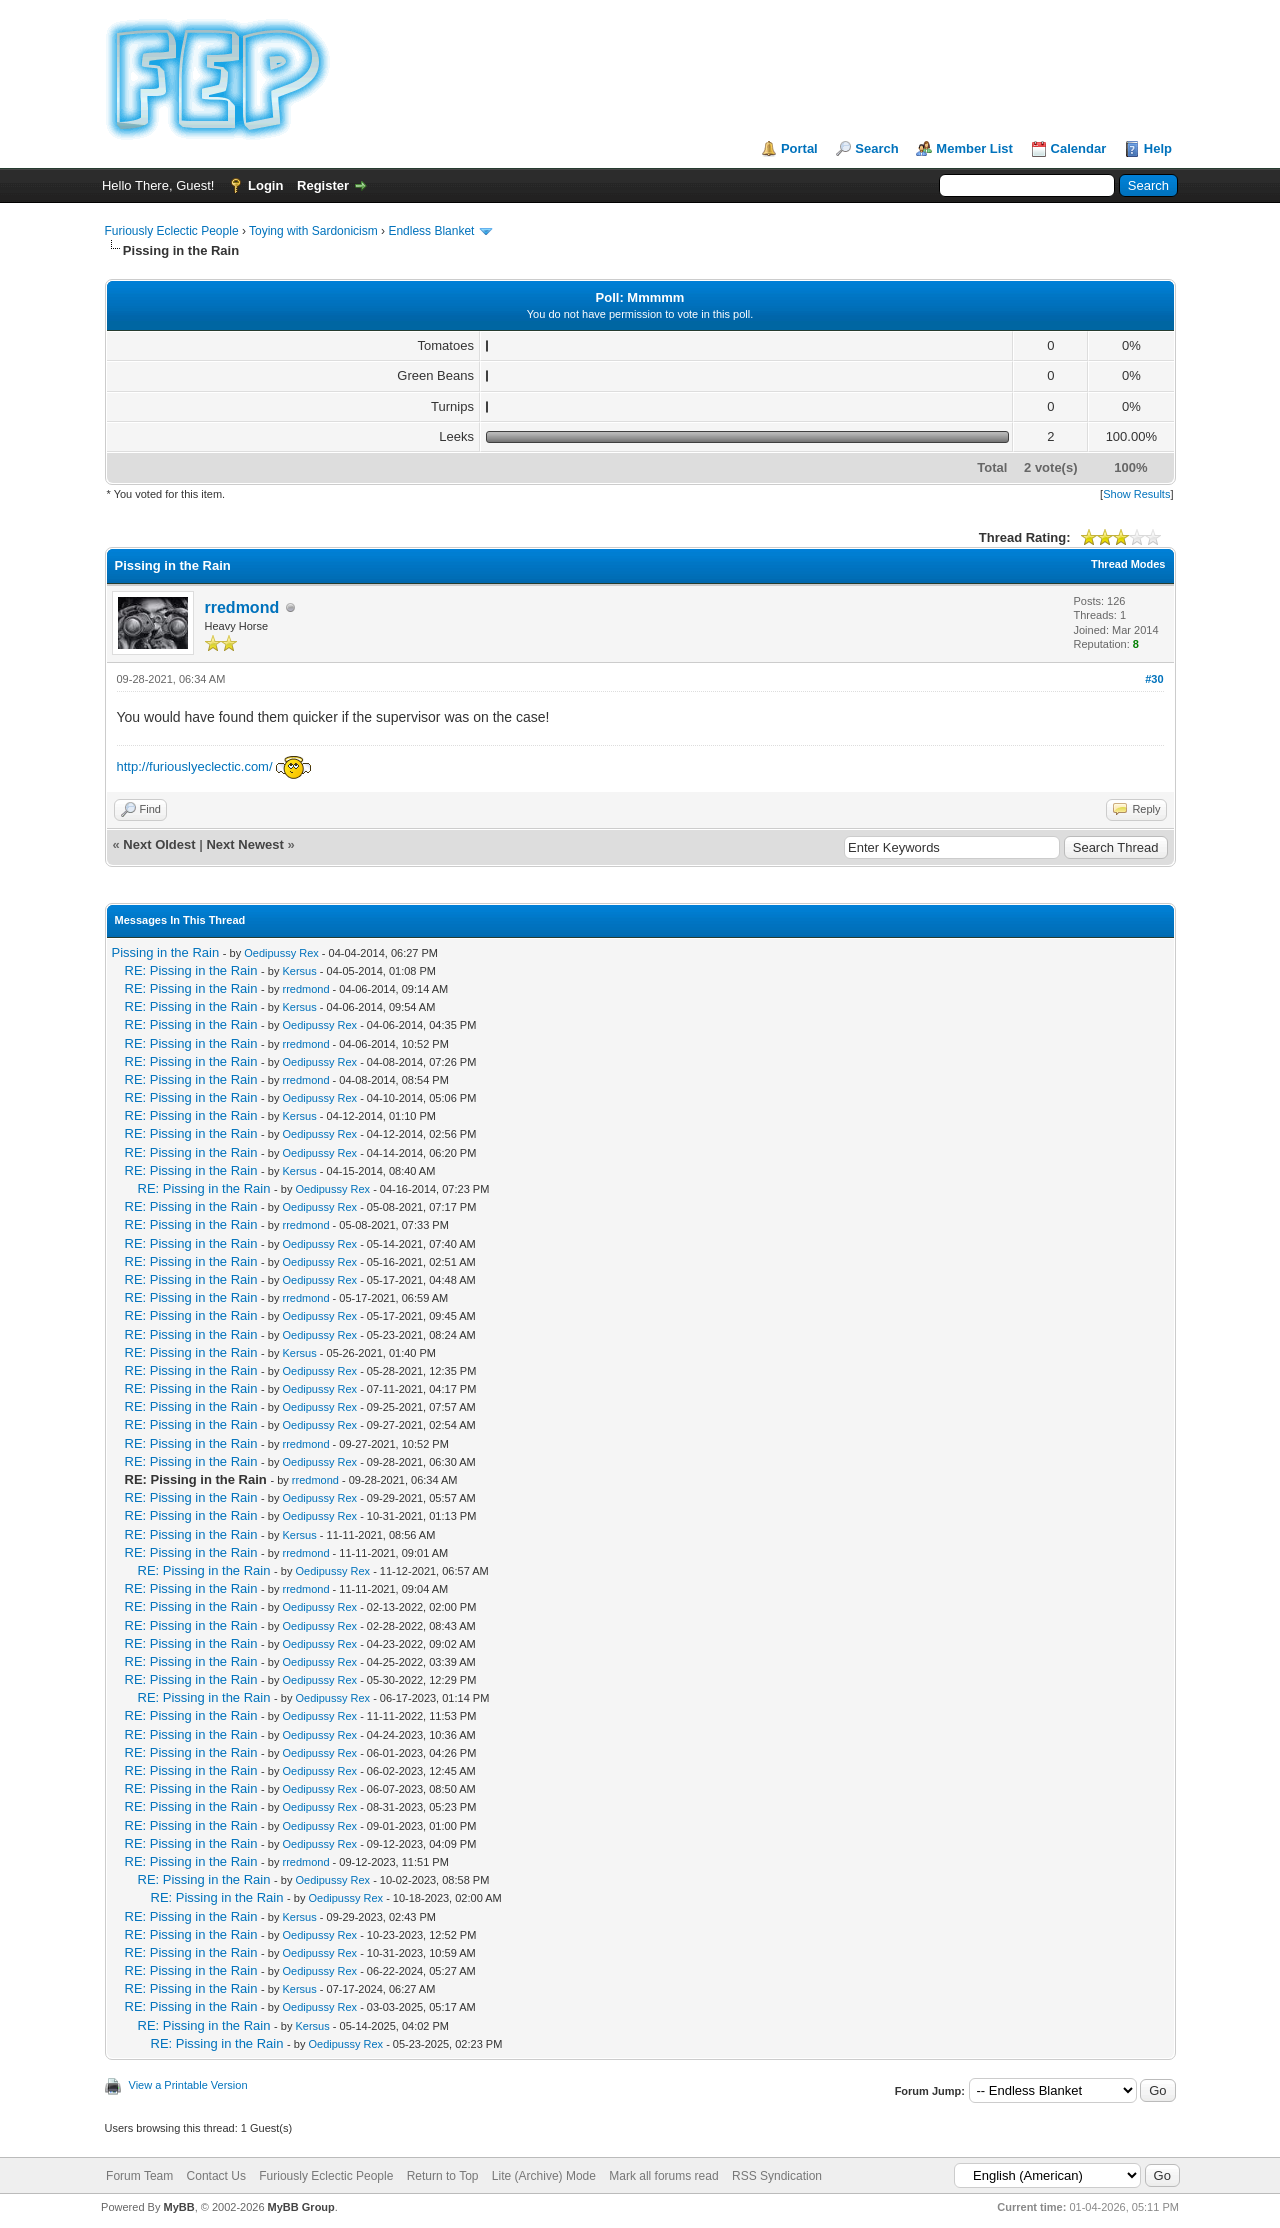  I want to click on Register, so click(323, 185).